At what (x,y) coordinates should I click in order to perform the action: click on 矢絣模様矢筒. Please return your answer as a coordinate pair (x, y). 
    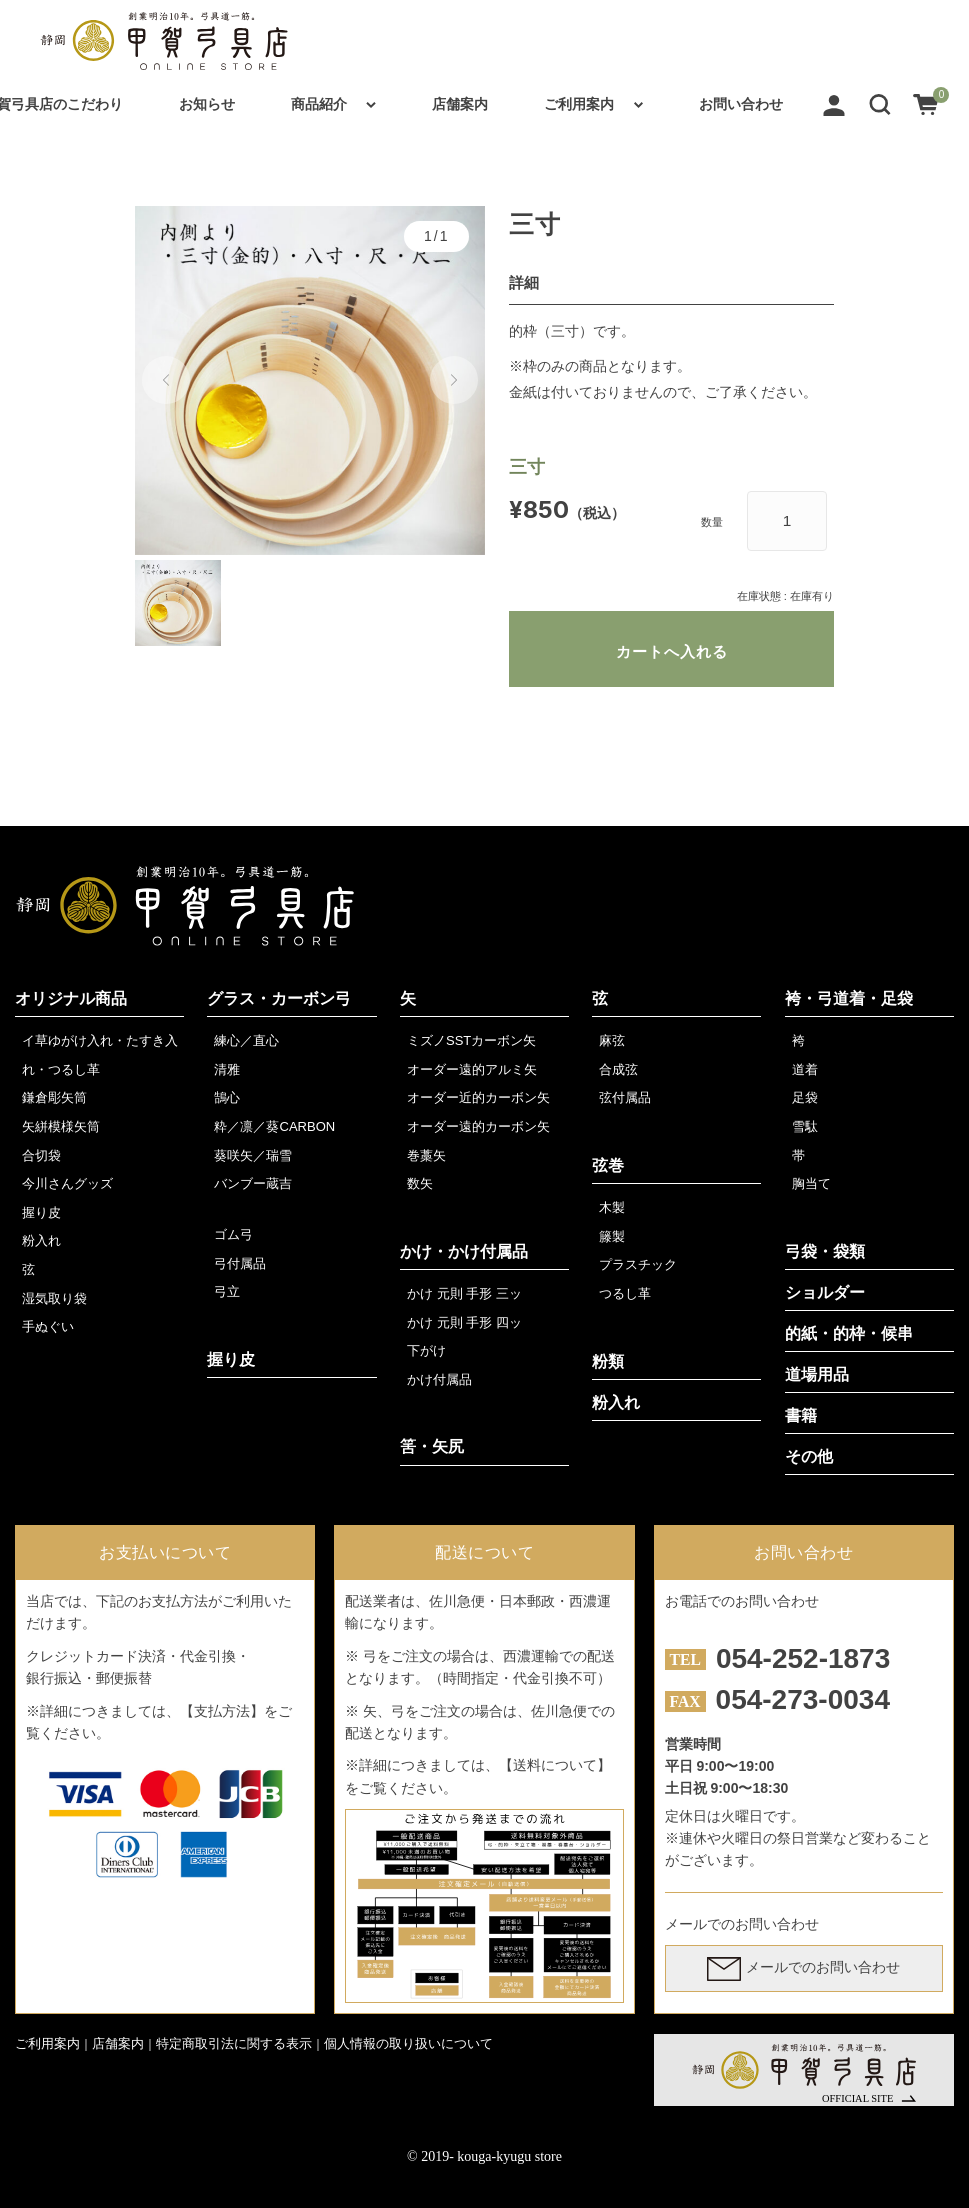
    Looking at the image, I should click on (61, 1126).